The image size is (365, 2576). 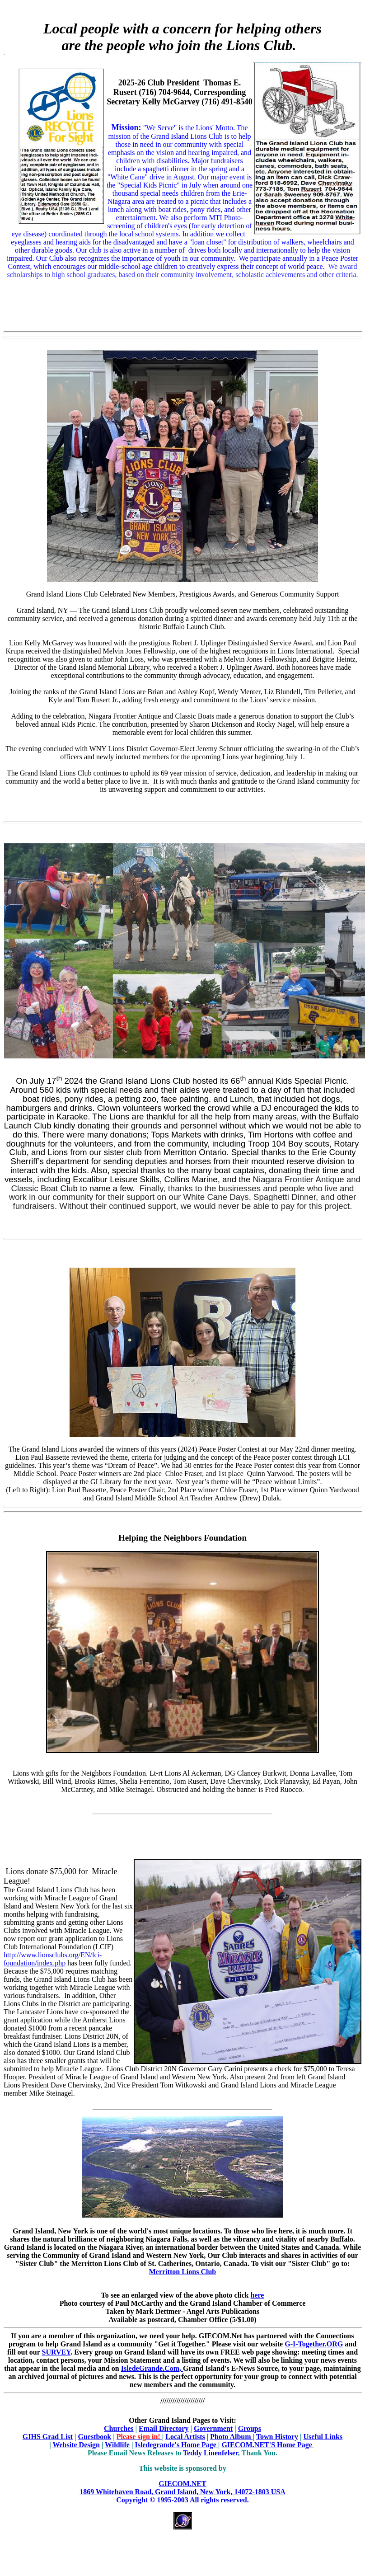 What do you see at coordinates (249, 2428) in the screenshot?
I see `Groups` at bounding box center [249, 2428].